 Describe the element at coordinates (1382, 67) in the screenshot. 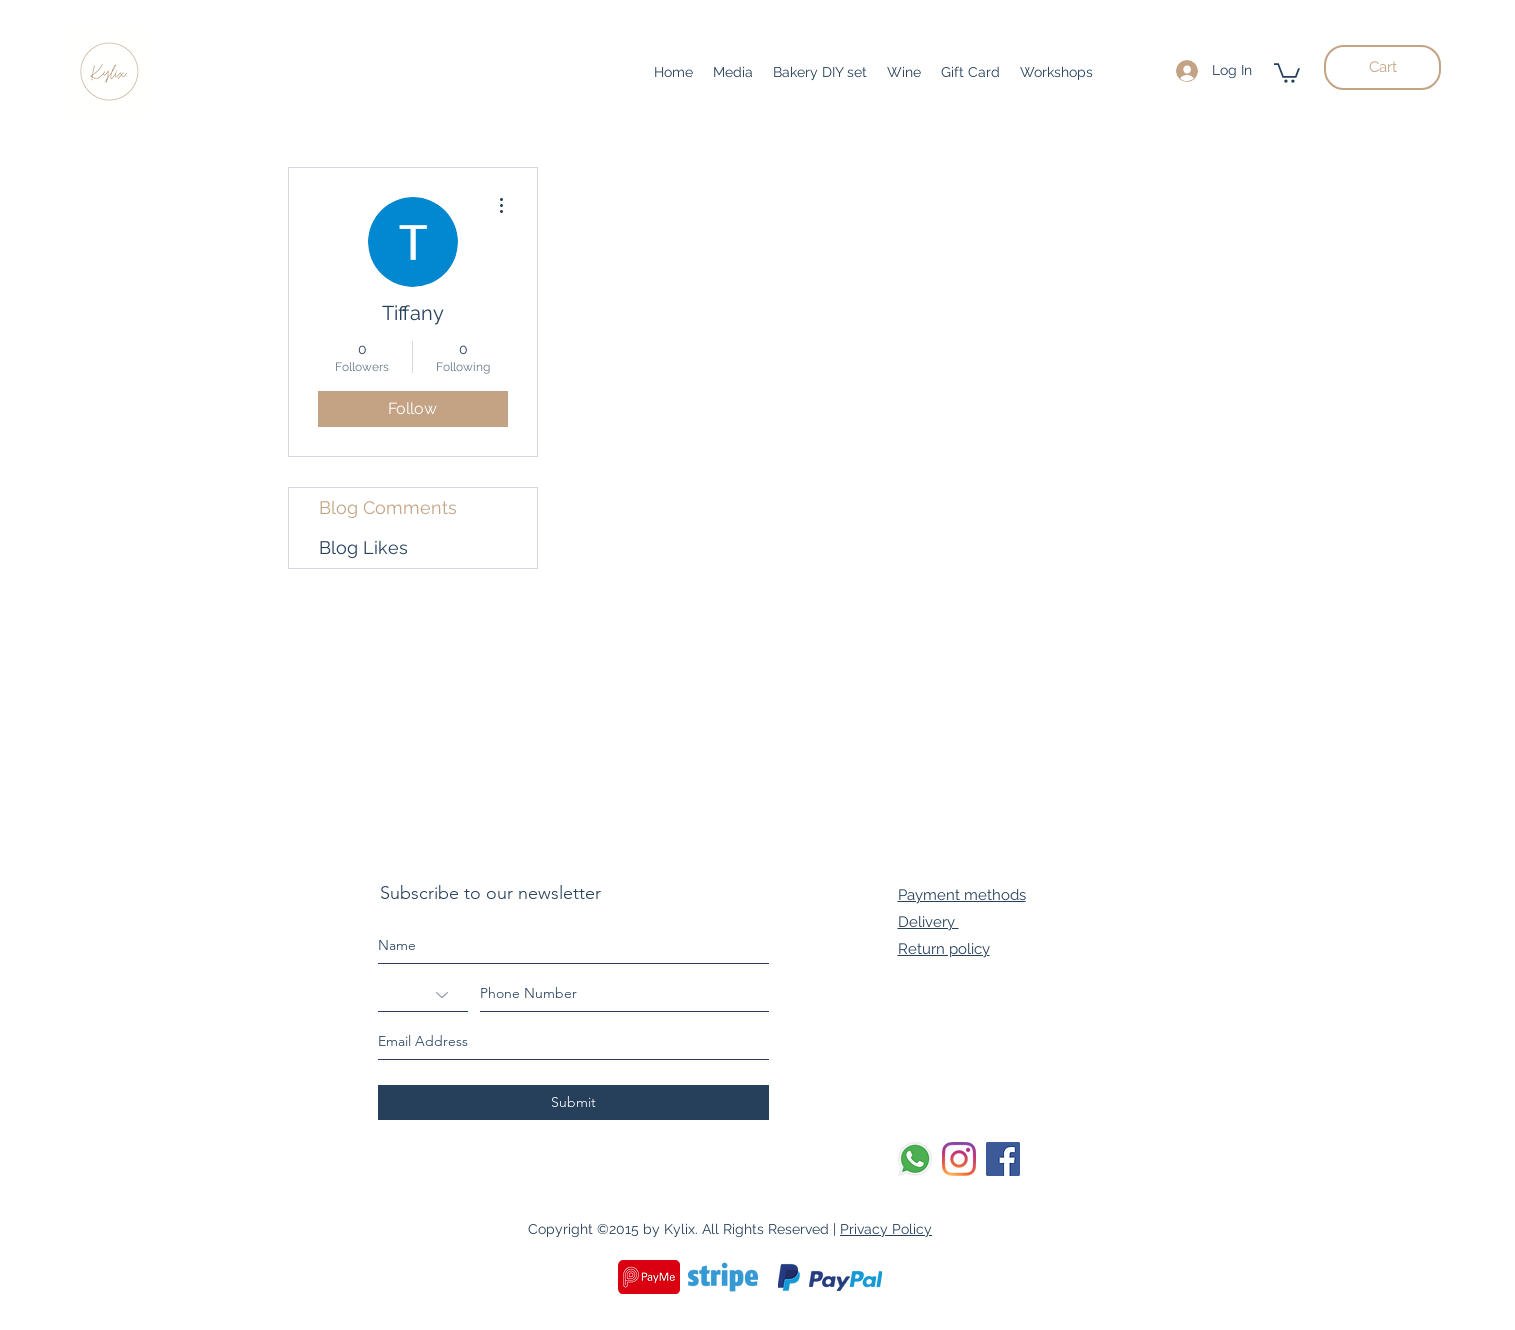

I see `[Cart]` at that location.